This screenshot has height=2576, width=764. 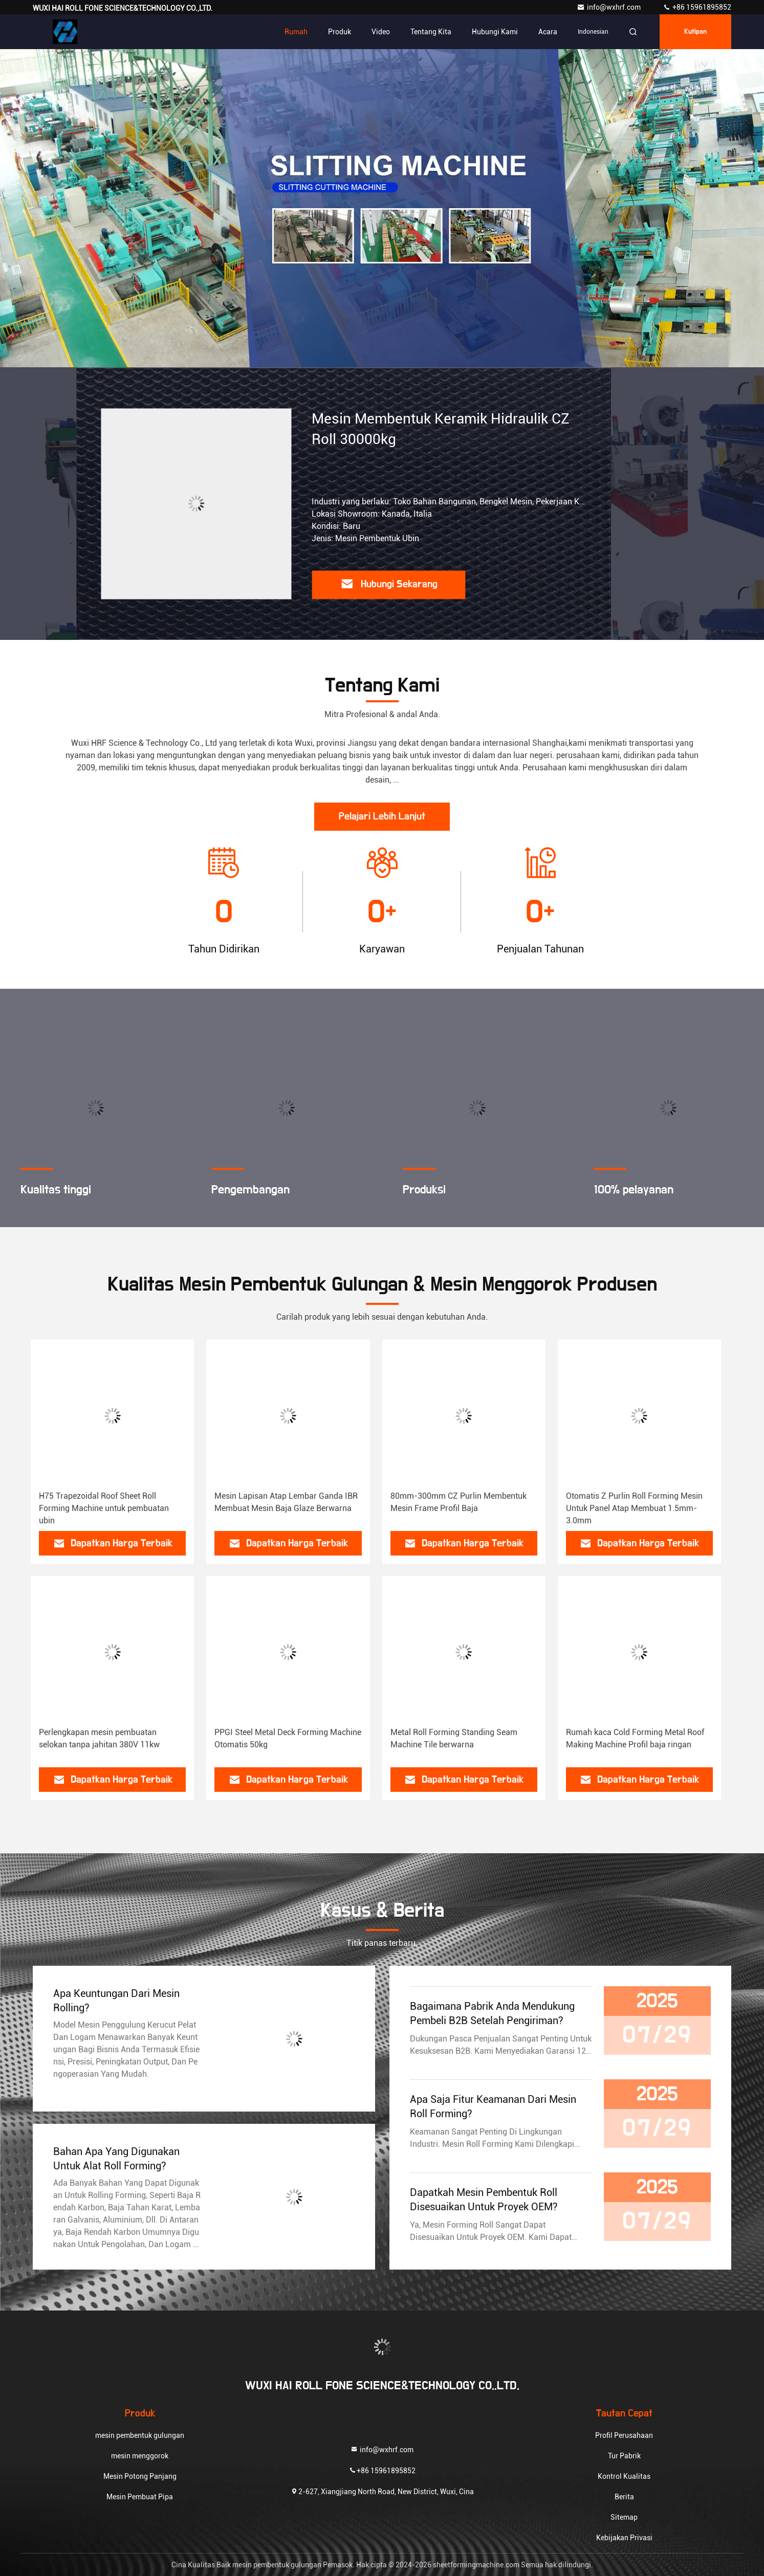 I want to click on Profil Perusahaan, so click(x=624, y=2435).